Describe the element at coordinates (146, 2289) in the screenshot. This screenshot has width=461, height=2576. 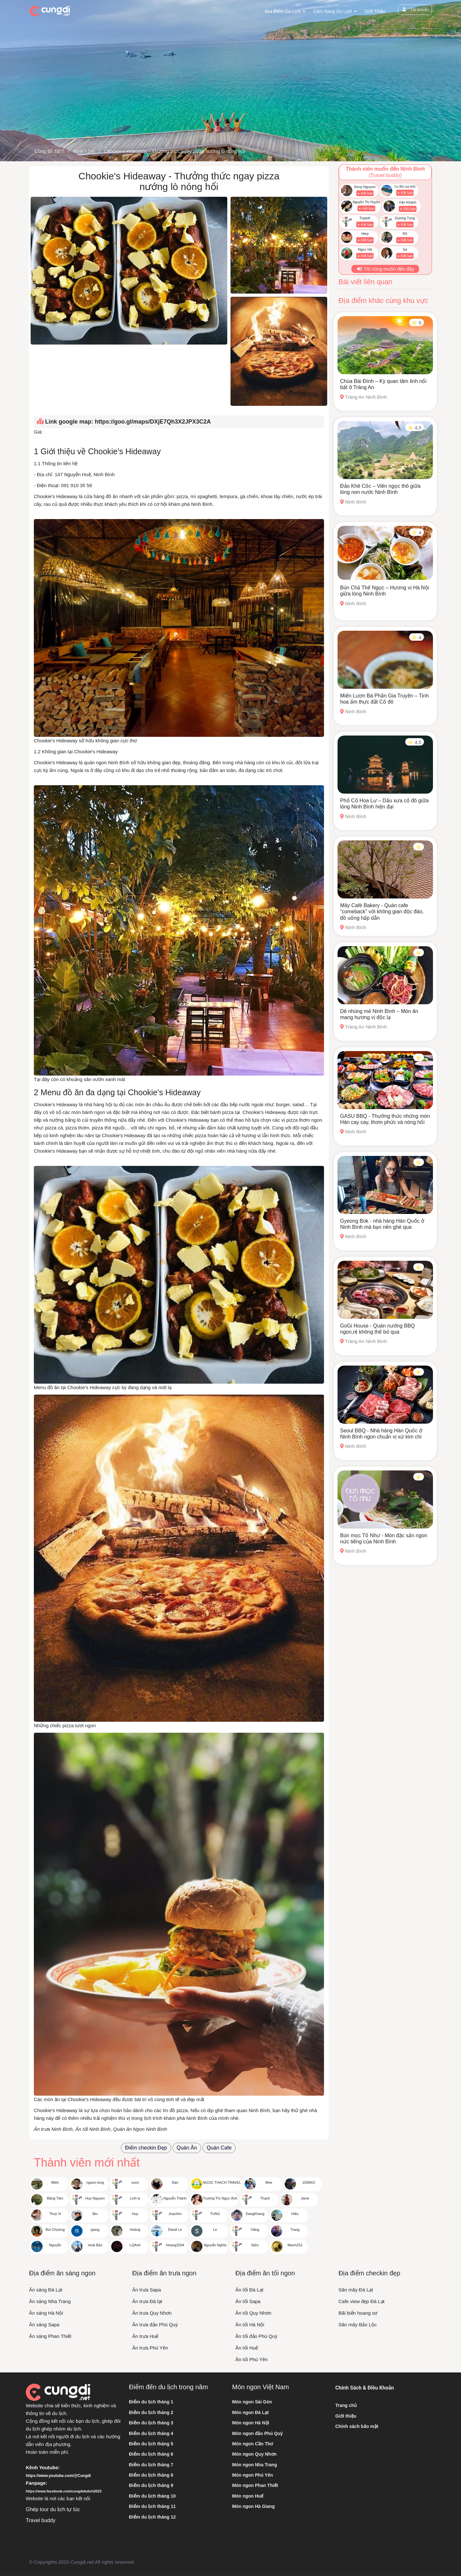
I see `Ăn trưa Sapa` at that location.